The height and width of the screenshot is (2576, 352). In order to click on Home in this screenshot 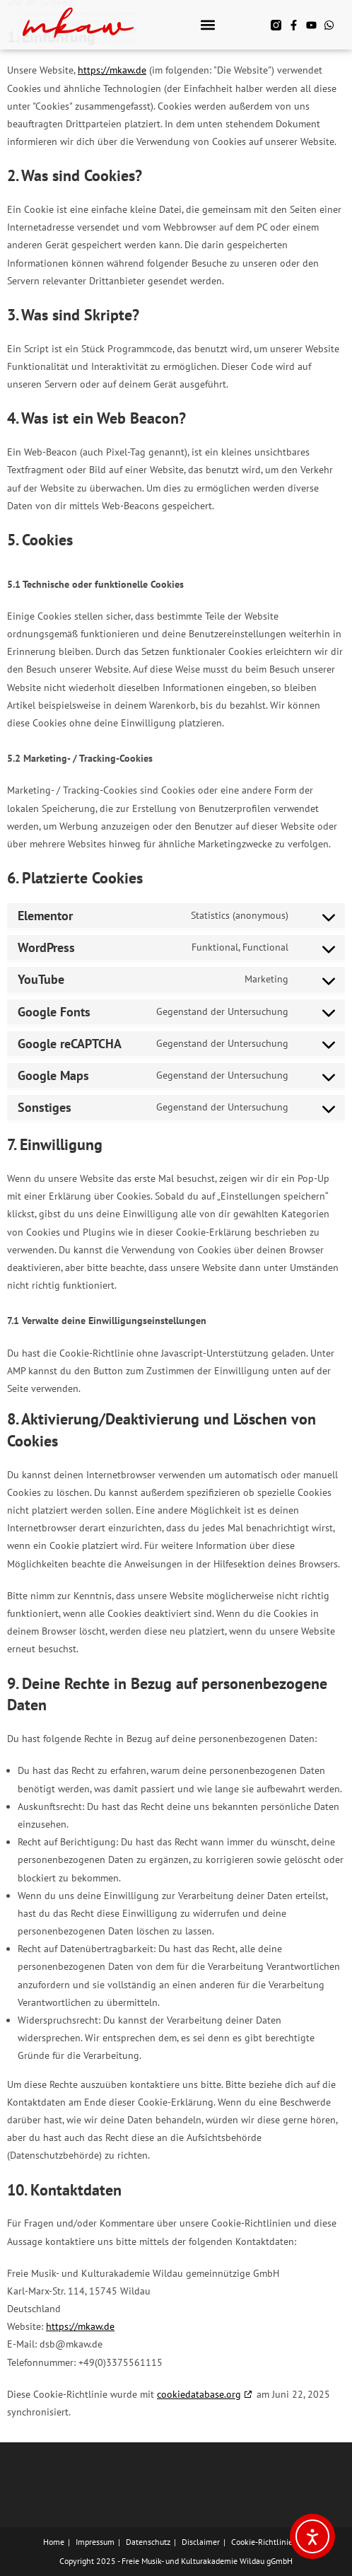, I will do `click(53, 2541)`.